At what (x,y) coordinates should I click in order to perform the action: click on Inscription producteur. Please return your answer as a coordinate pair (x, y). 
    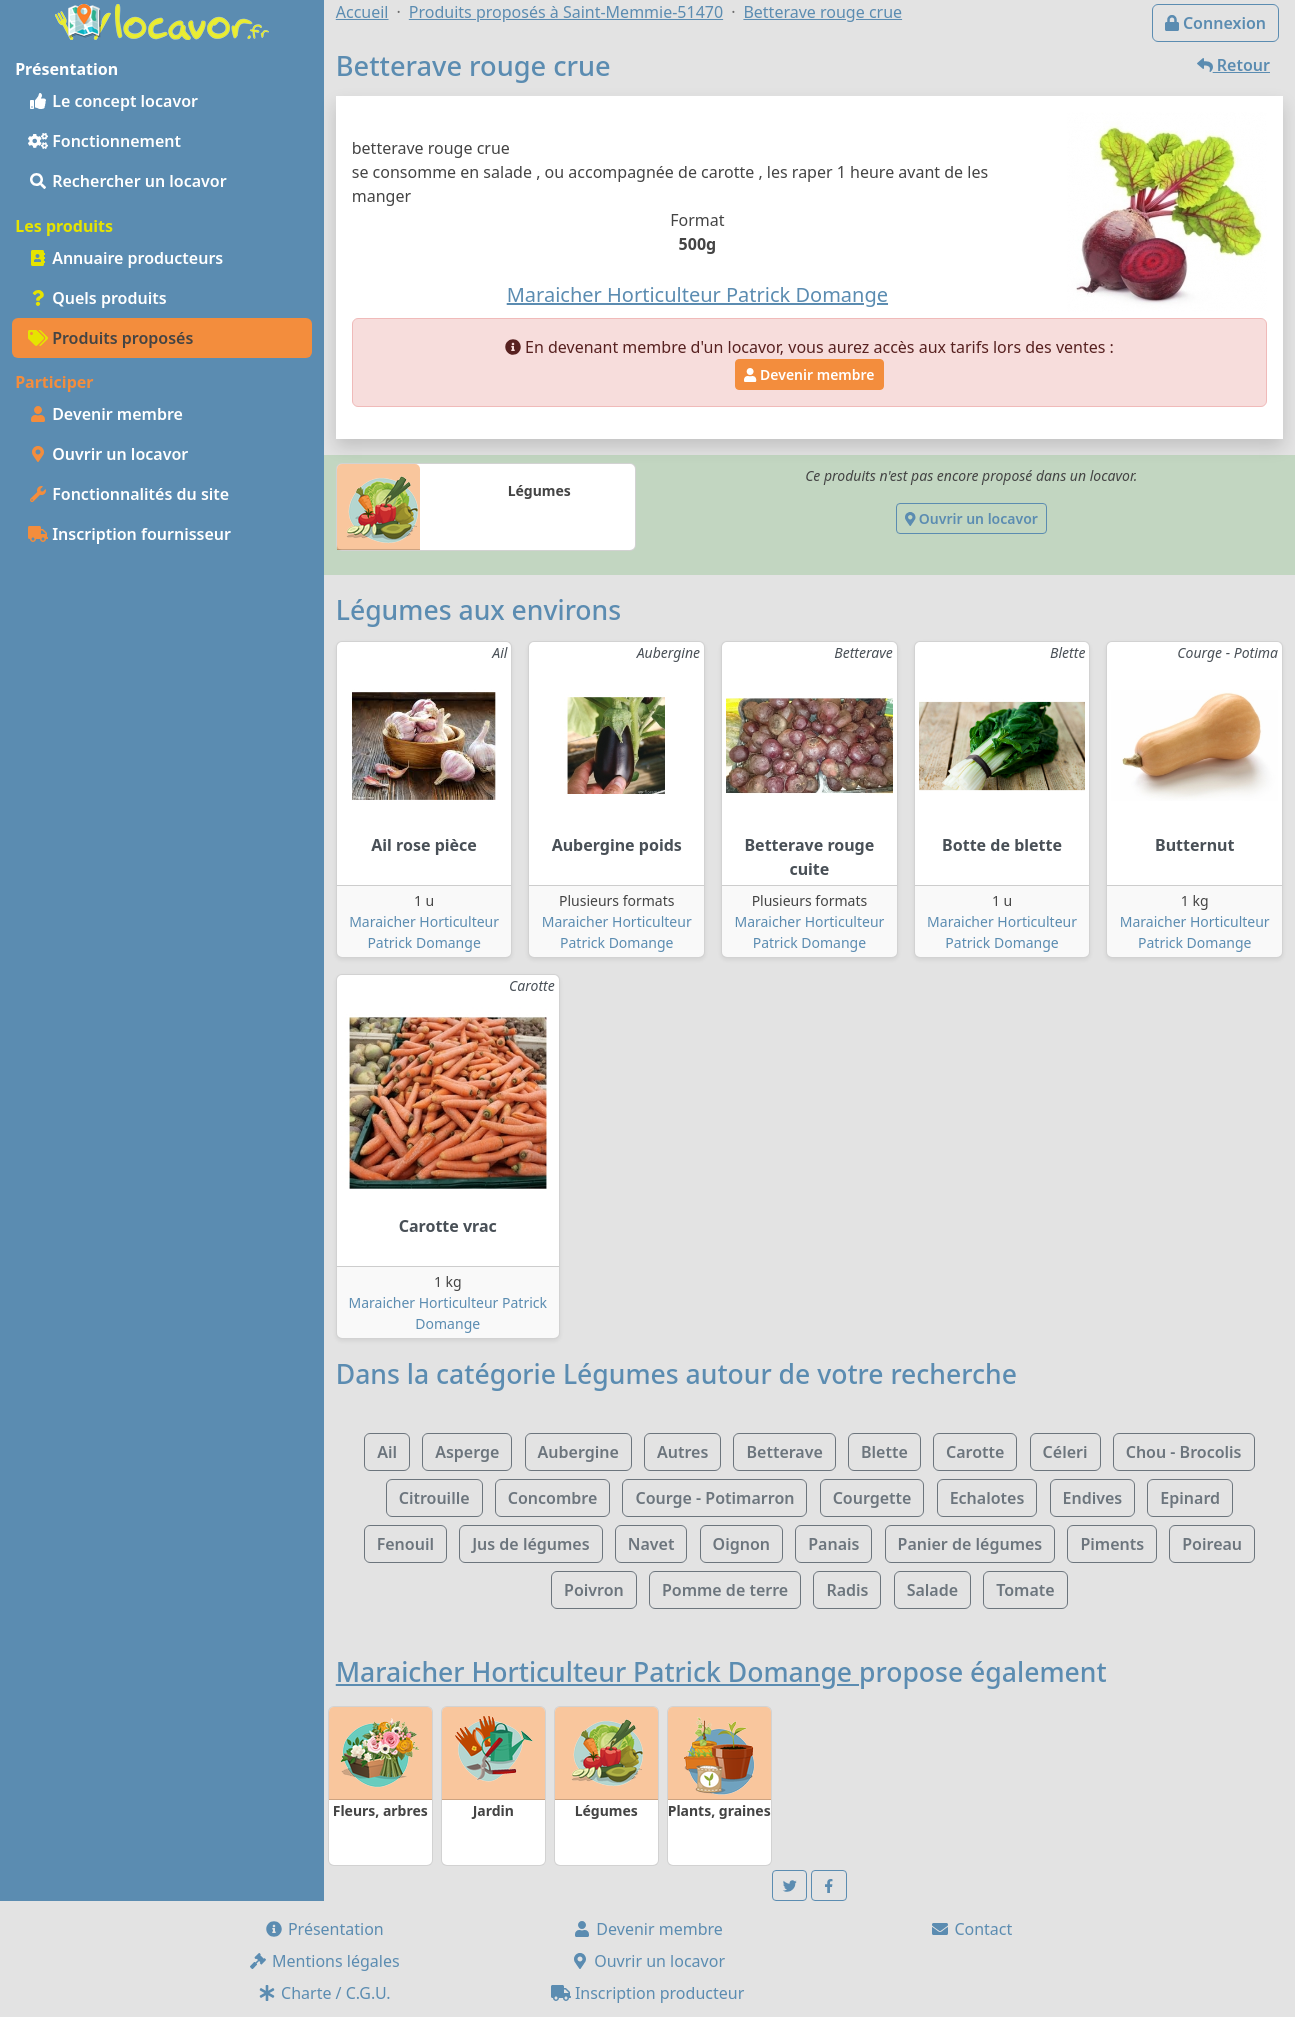
    Looking at the image, I should click on (648, 1993).